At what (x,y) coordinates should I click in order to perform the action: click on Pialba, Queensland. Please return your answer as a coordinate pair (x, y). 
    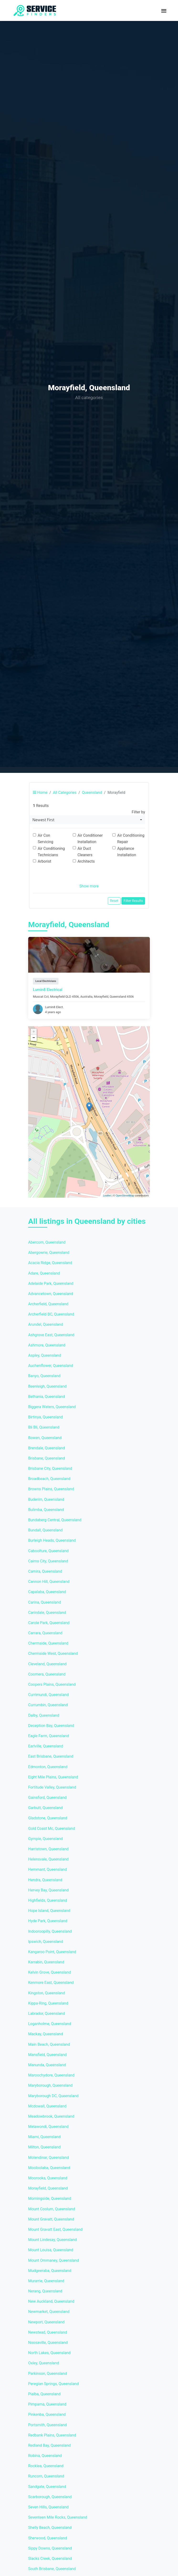
    Looking at the image, I should click on (44, 2394).